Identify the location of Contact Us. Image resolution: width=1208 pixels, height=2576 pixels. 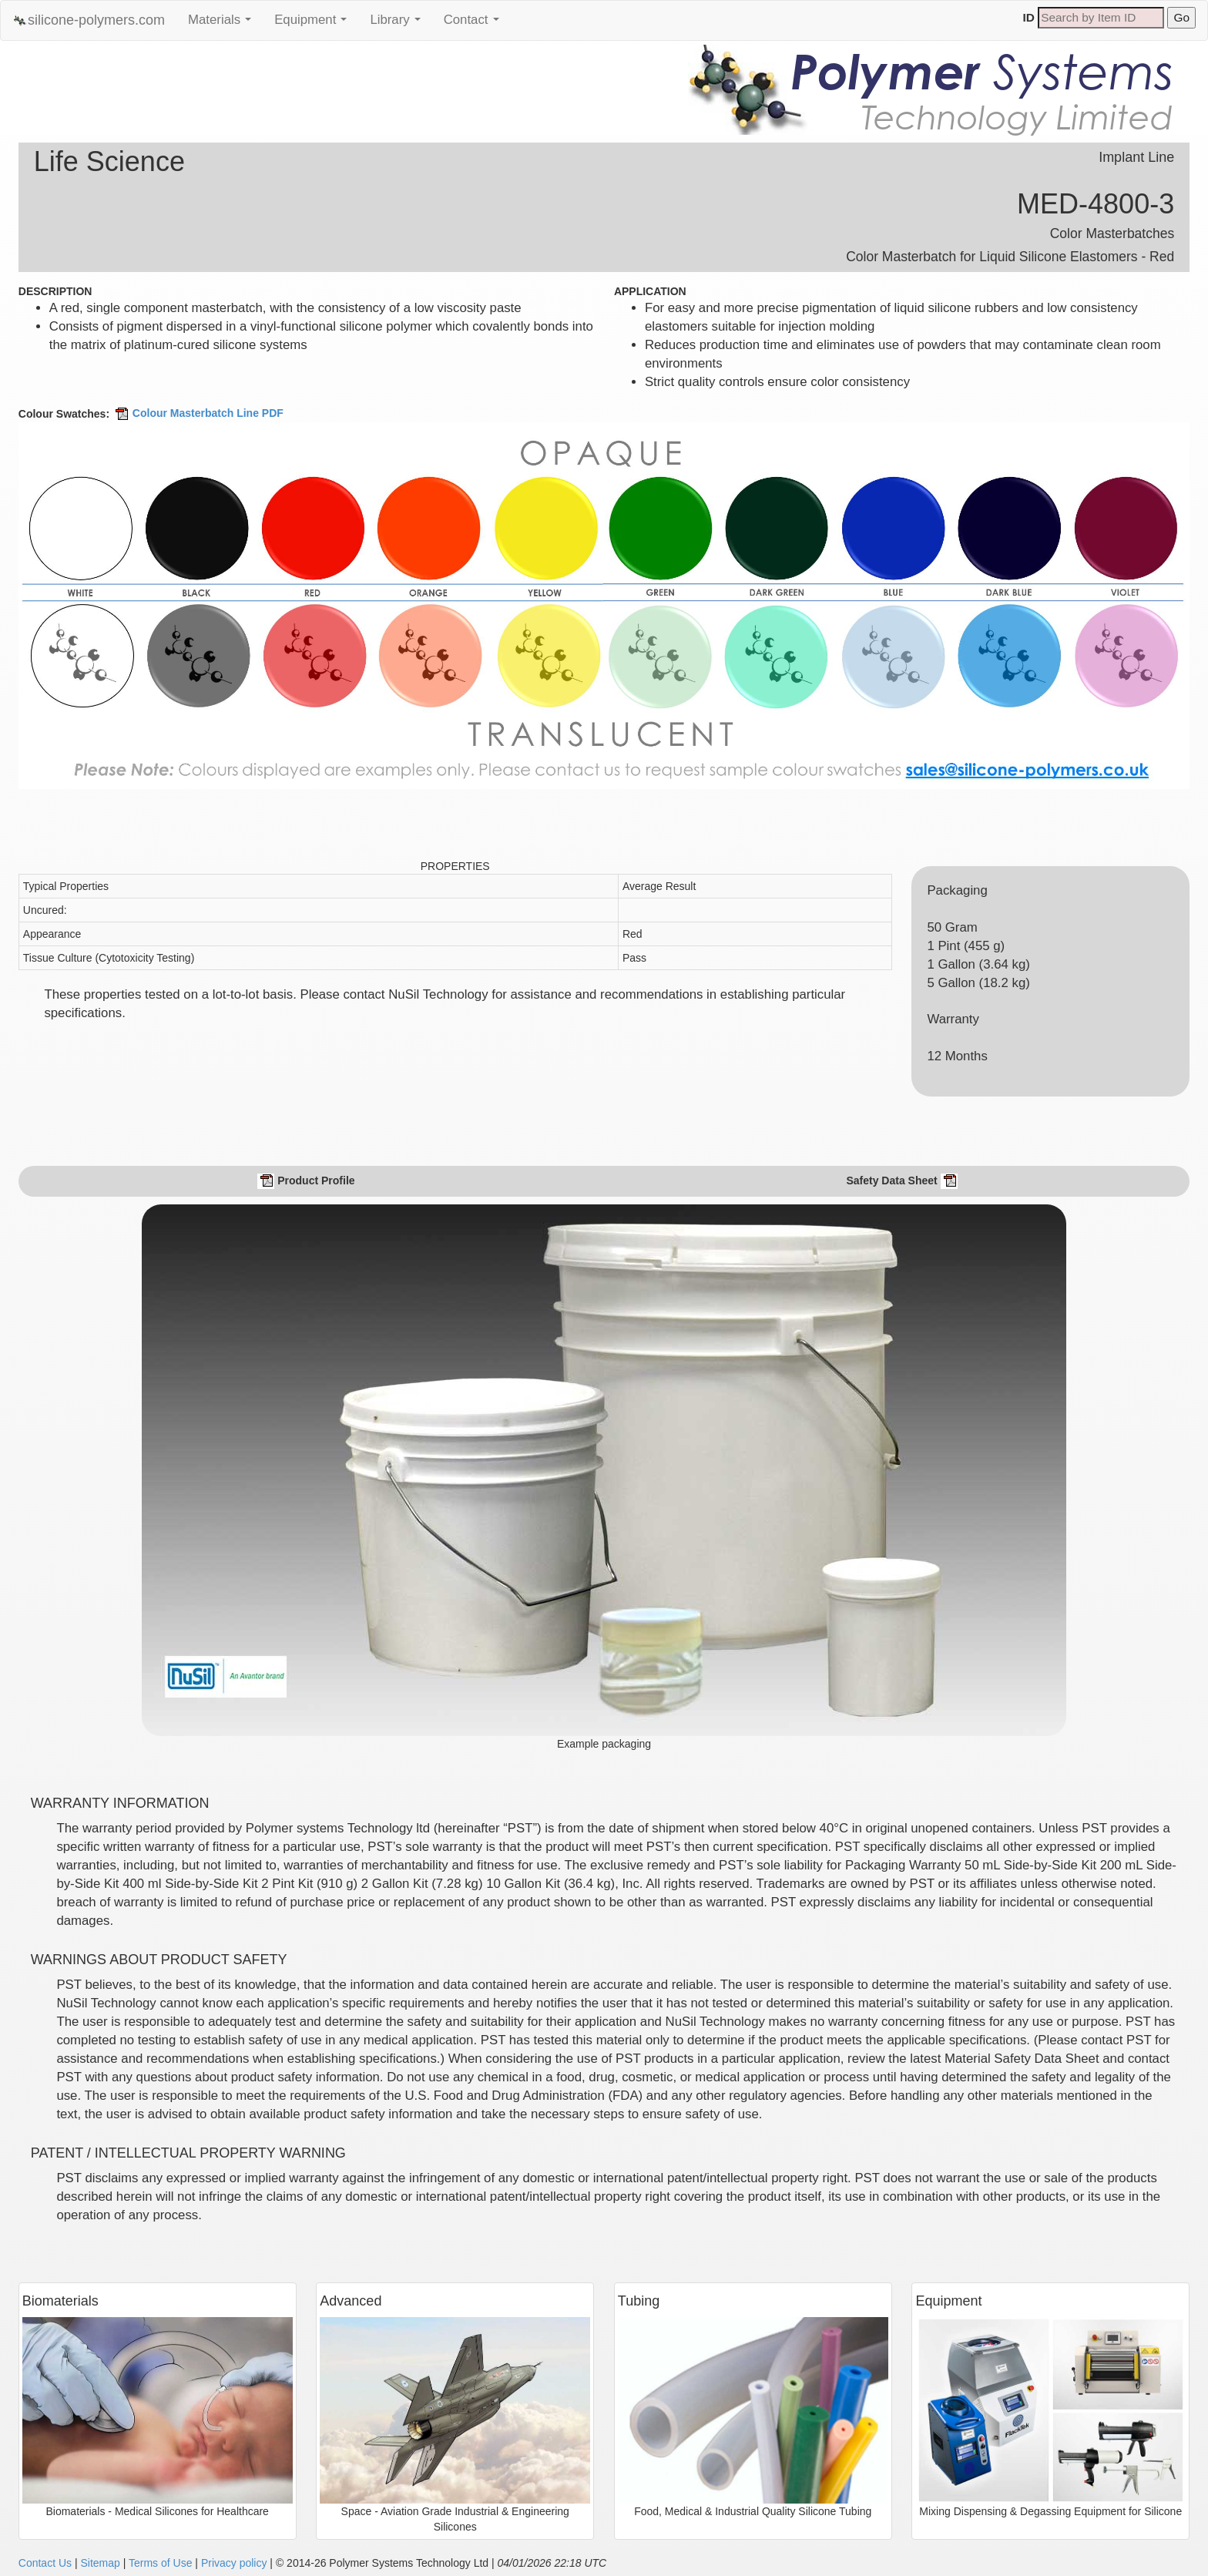
(45, 2563).